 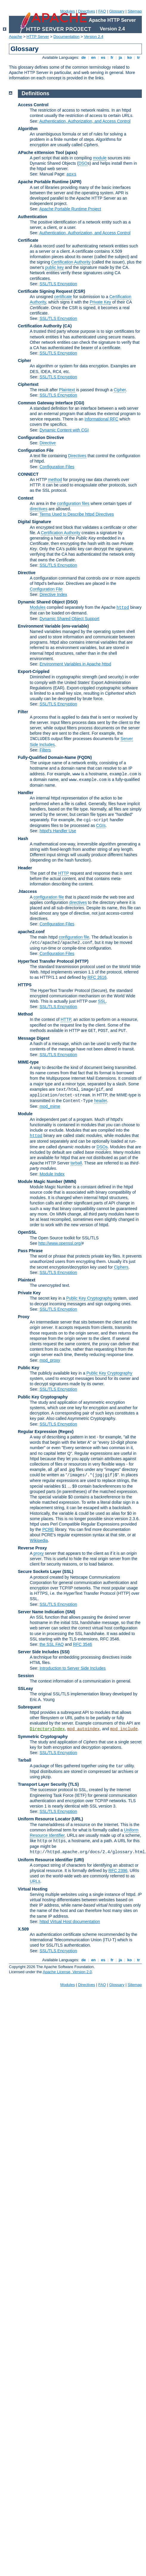 What do you see at coordinates (32, 1548) in the screenshot?
I see `Reverse Proxy` at bounding box center [32, 1548].